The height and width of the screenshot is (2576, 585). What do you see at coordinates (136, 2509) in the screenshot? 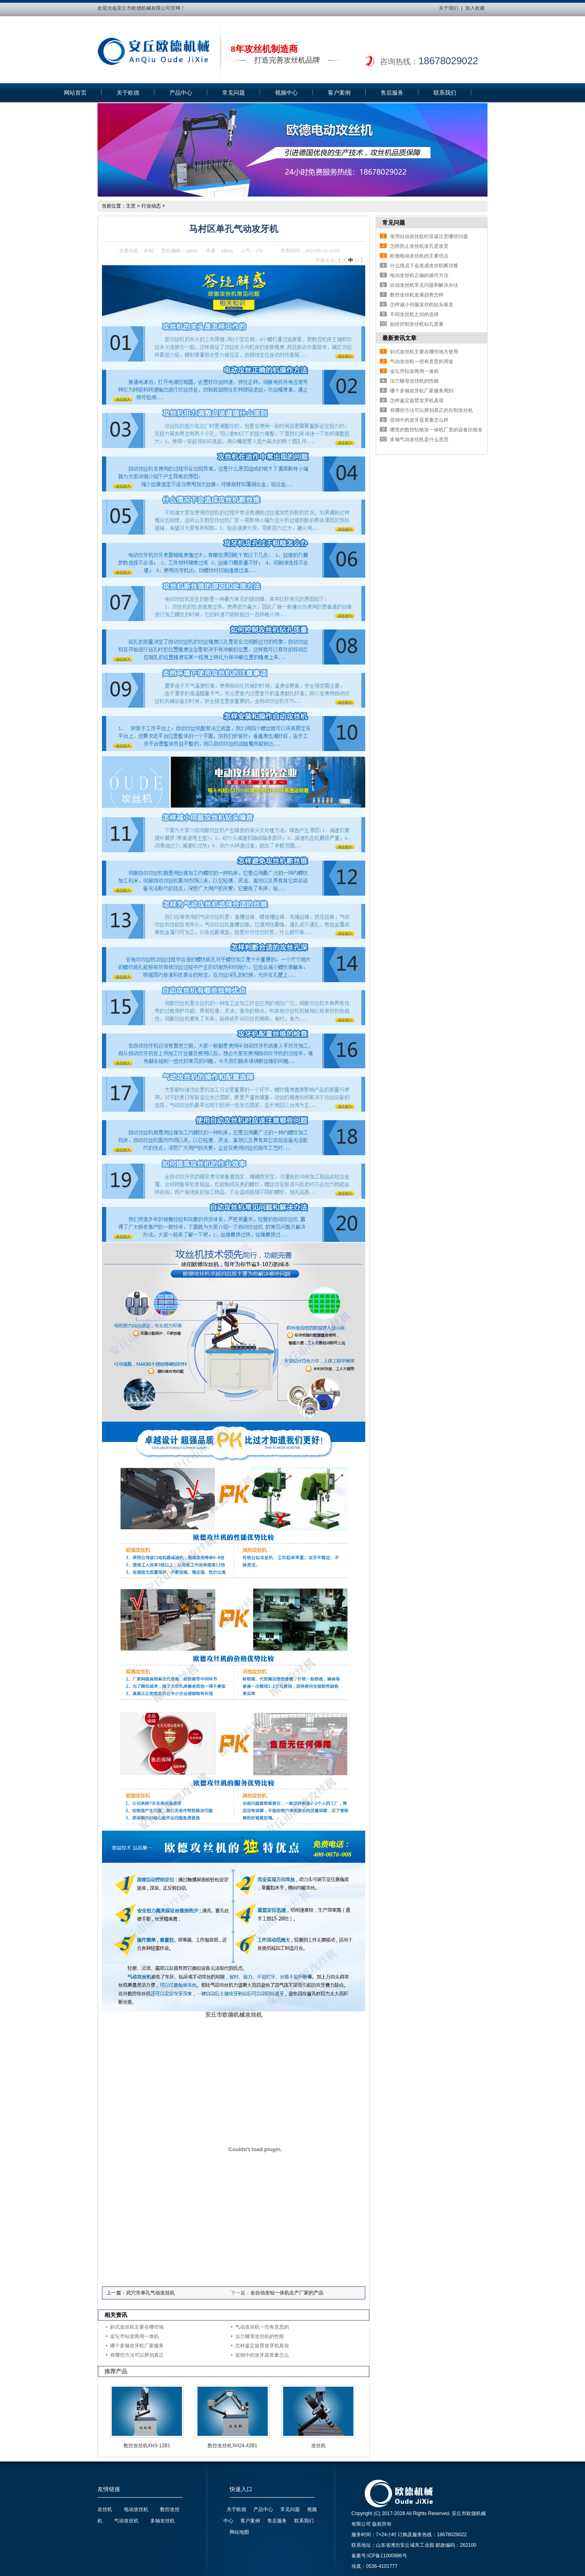
I see `电动攻丝机` at bounding box center [136, 2509].